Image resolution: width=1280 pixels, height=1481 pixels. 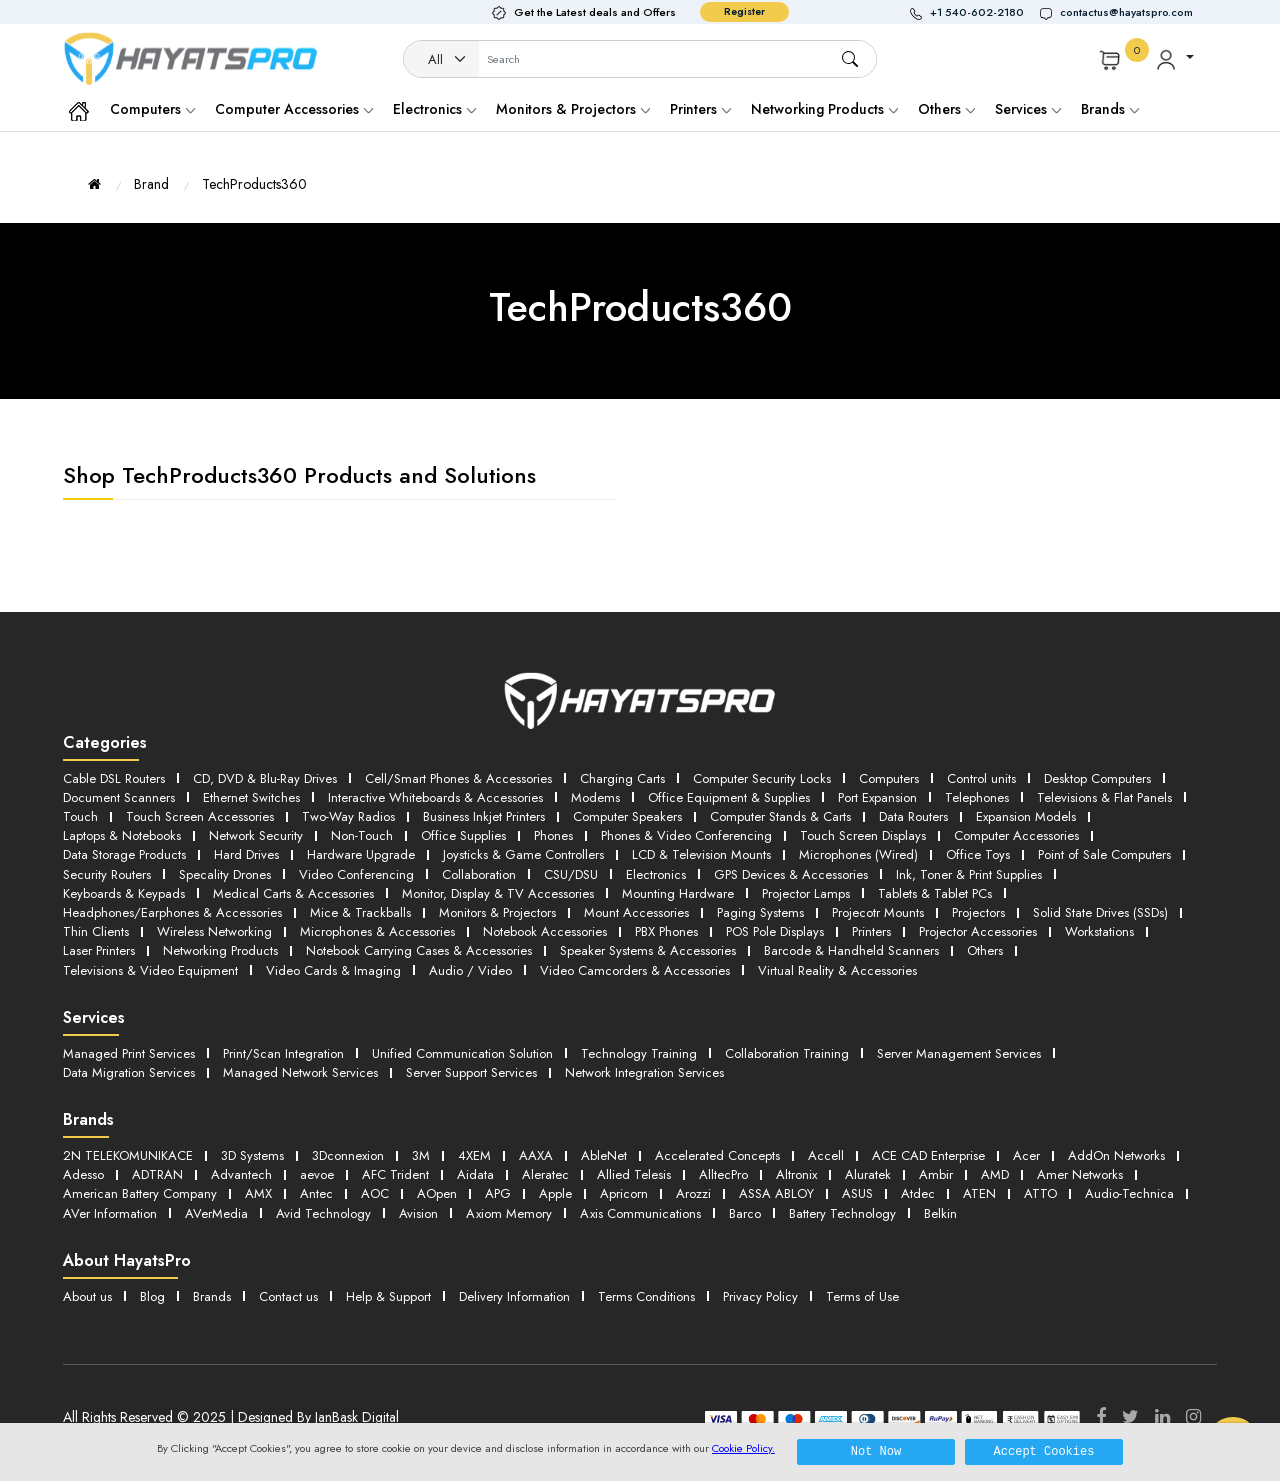 What do you see at coordinates (1110, 109) in the screenshot?
I see `Brands [button]` at bounding box center [1110, 109].